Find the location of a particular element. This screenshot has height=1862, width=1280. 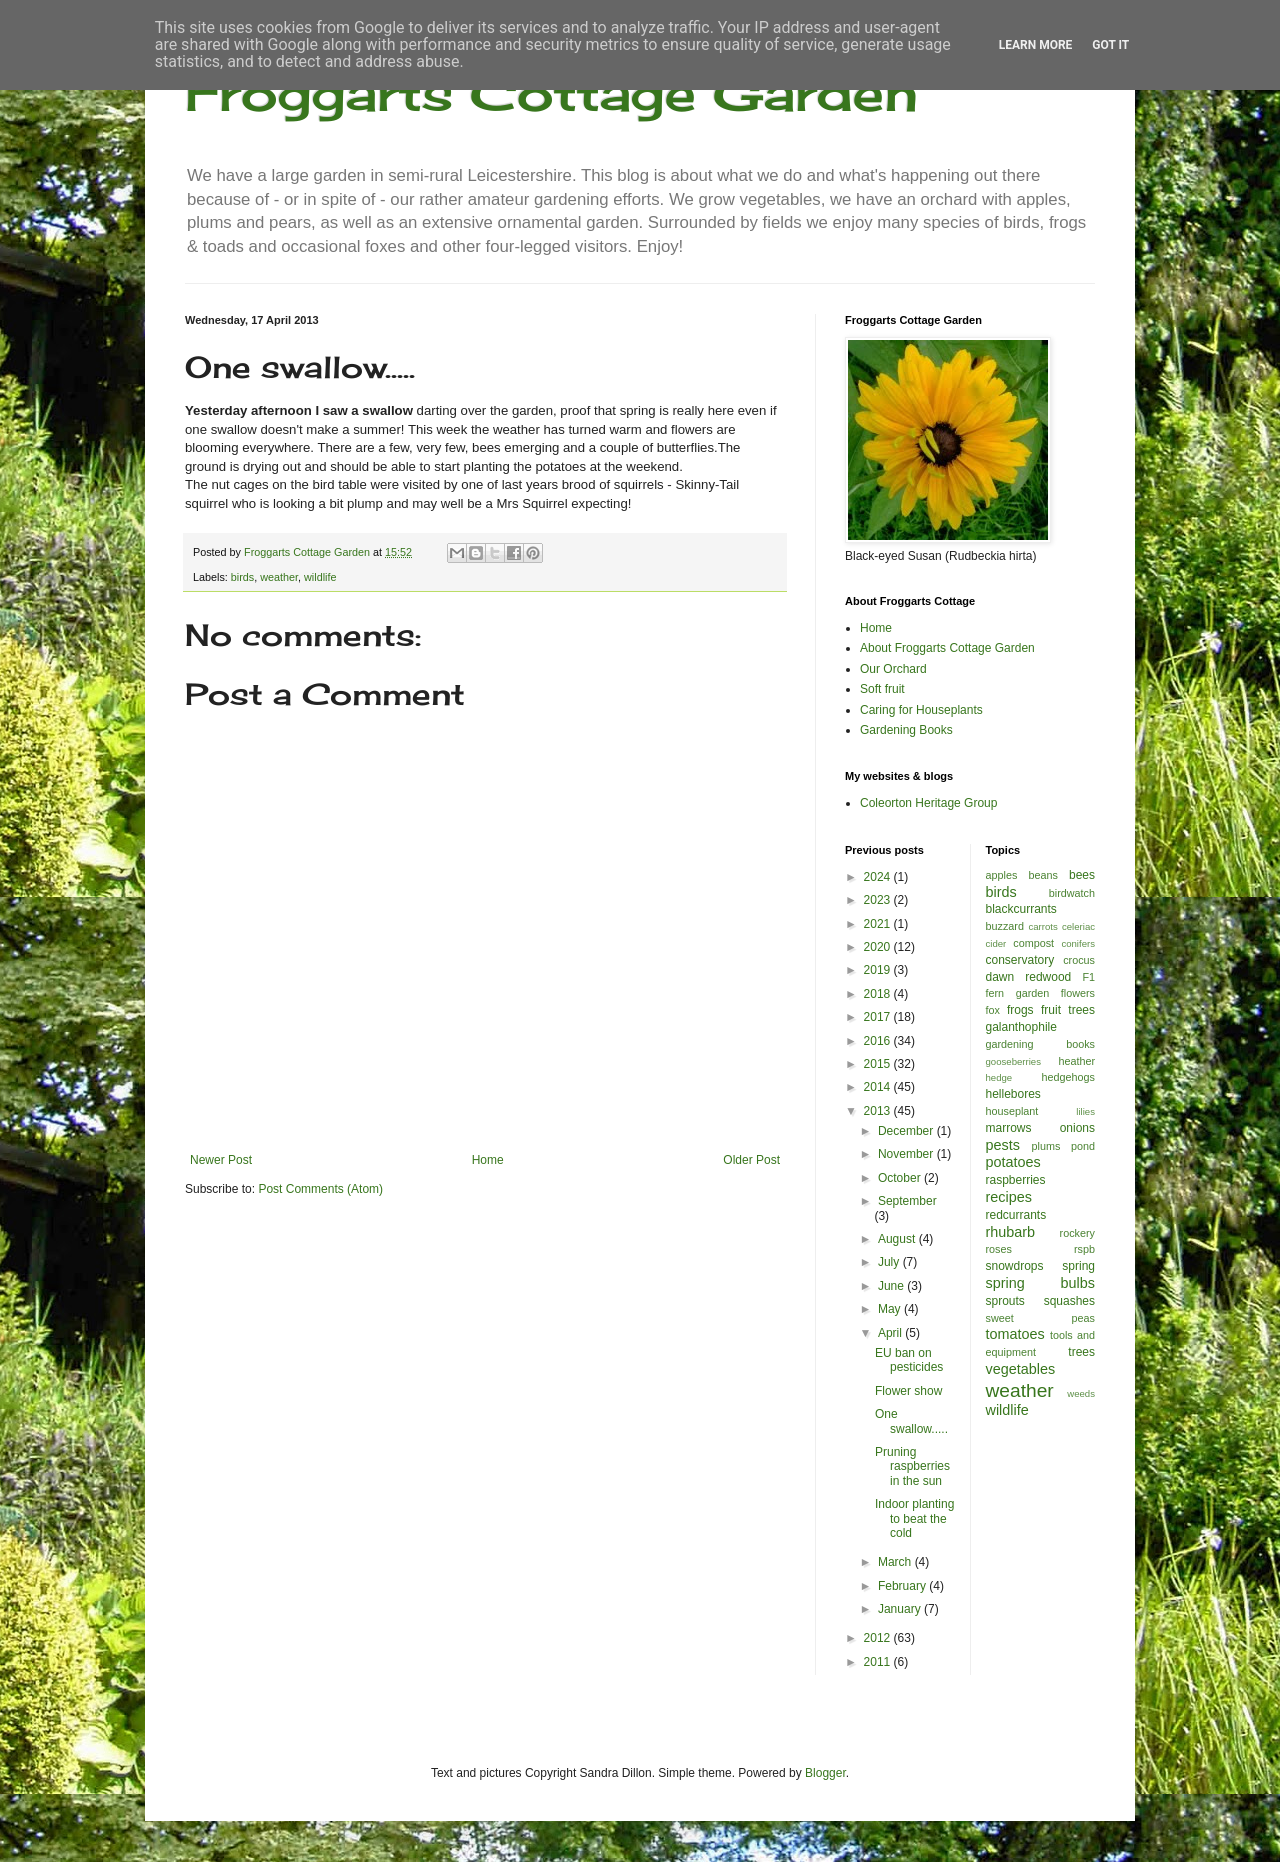

fern garden is located at coordinates (1018, 993).